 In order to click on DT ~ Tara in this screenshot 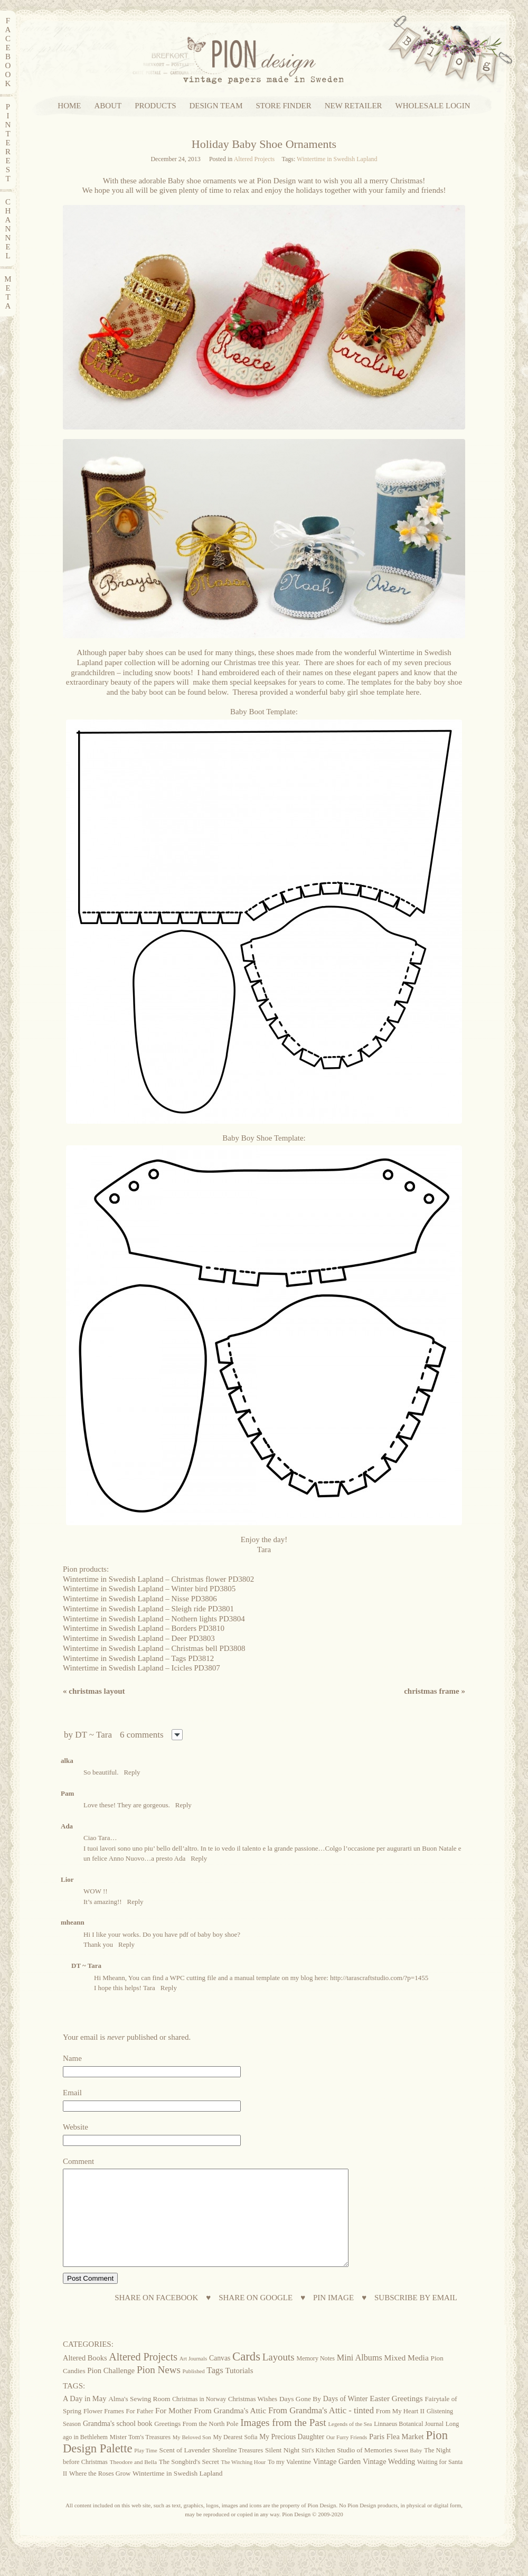, I will do `click(93, 1735)`.